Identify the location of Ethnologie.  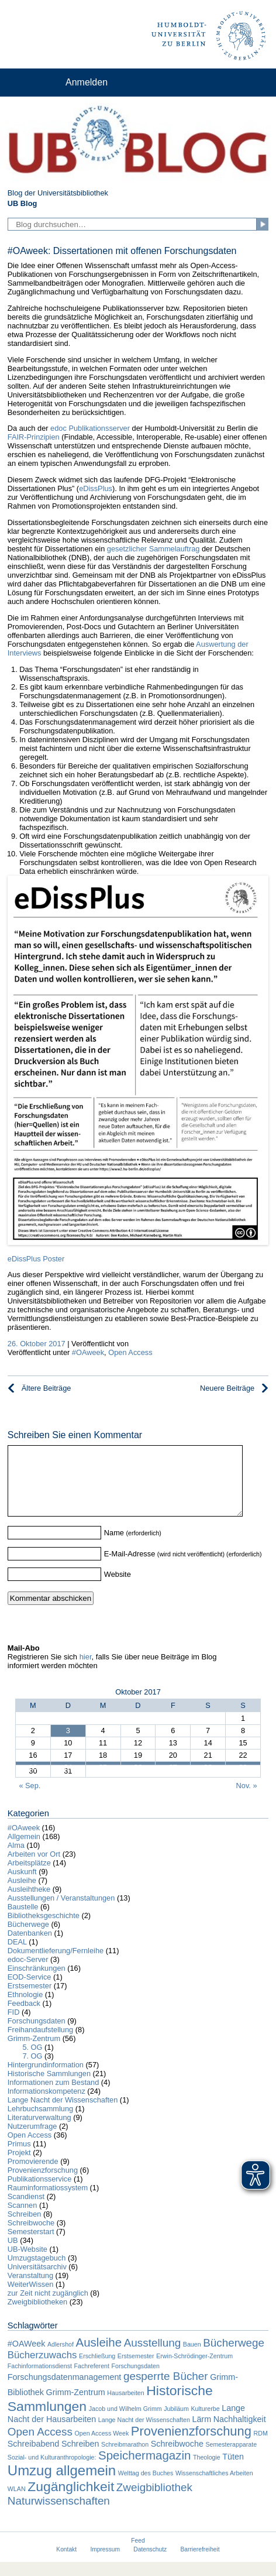
(25, 2008).